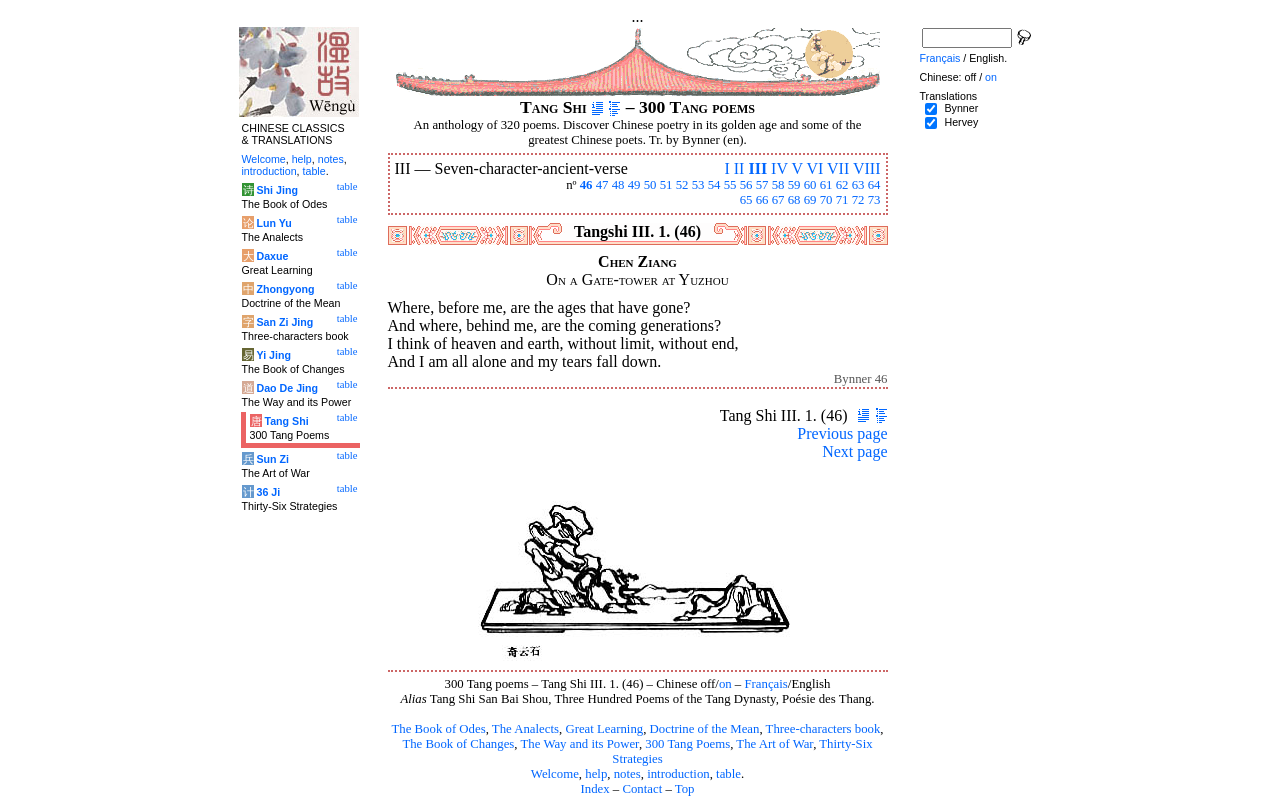  What do you see at coordinates (838, 168) in the screenshot?
I see `VII` at bounding box center [838, 168].